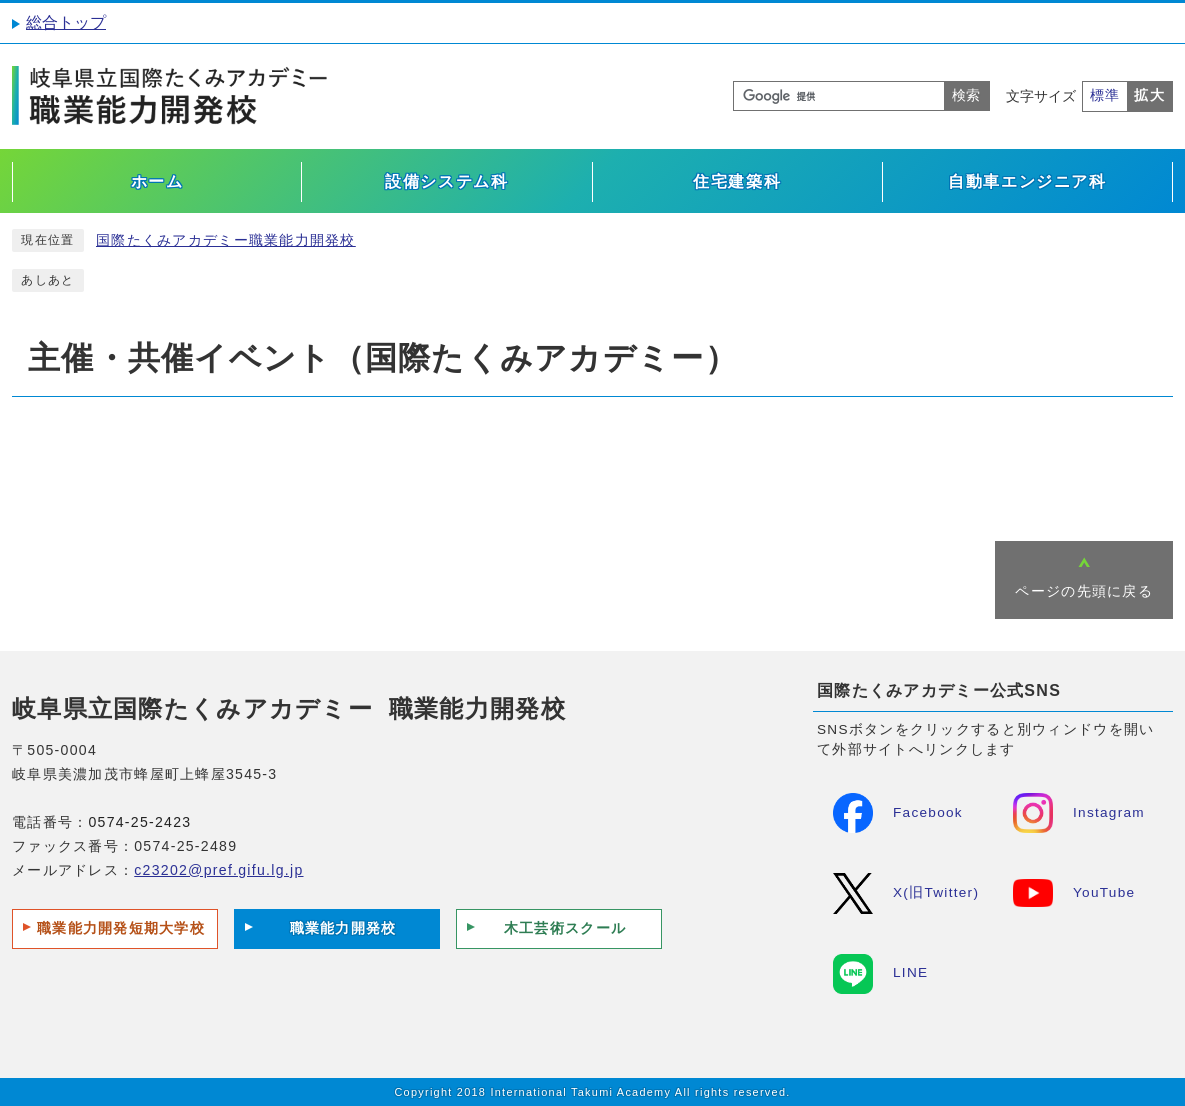 The image size is (1185, 1106). Describe the element at coordinates (139, 822) in the screenshot. I see `0574-25-2423` at that location.